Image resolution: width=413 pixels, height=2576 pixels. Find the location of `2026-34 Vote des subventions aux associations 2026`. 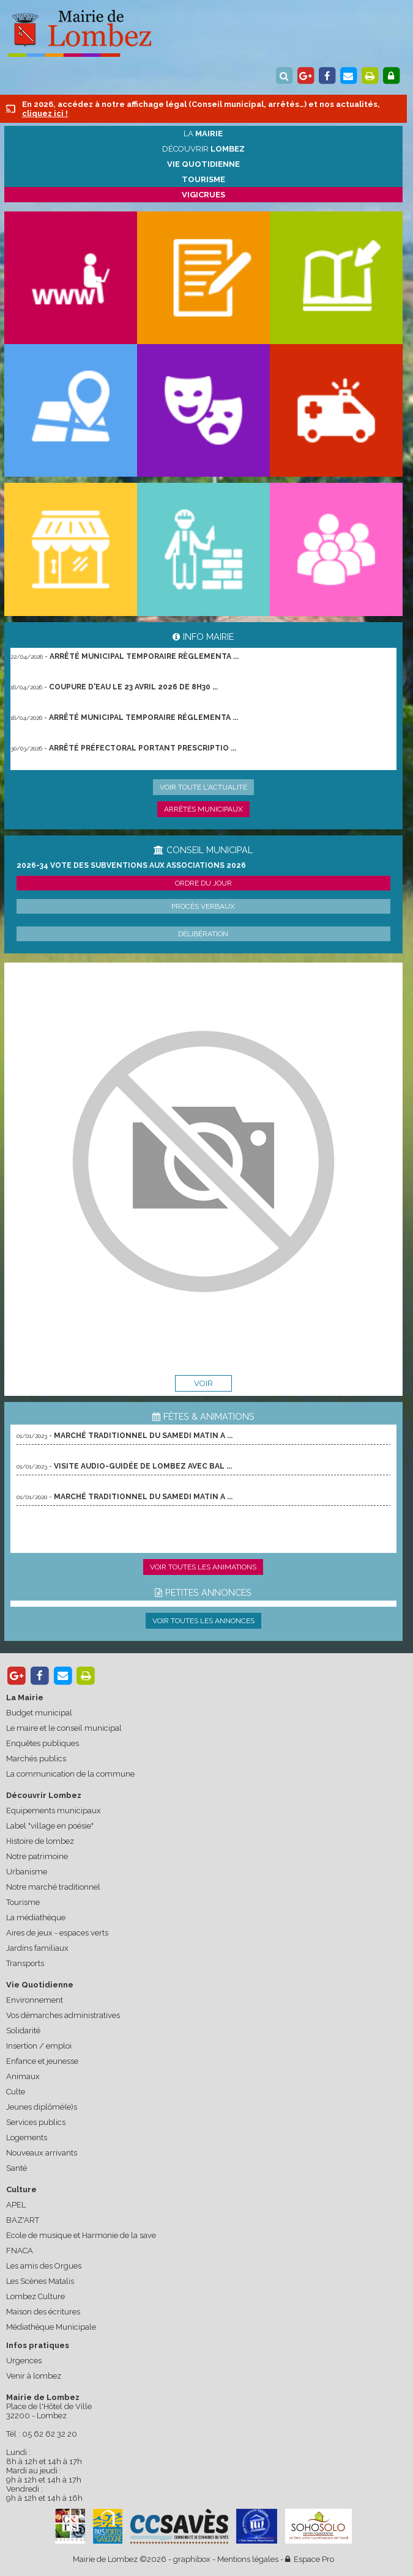

2026-34 Vote des subventions aux associations 2026 is located at coordinates (131, 865).